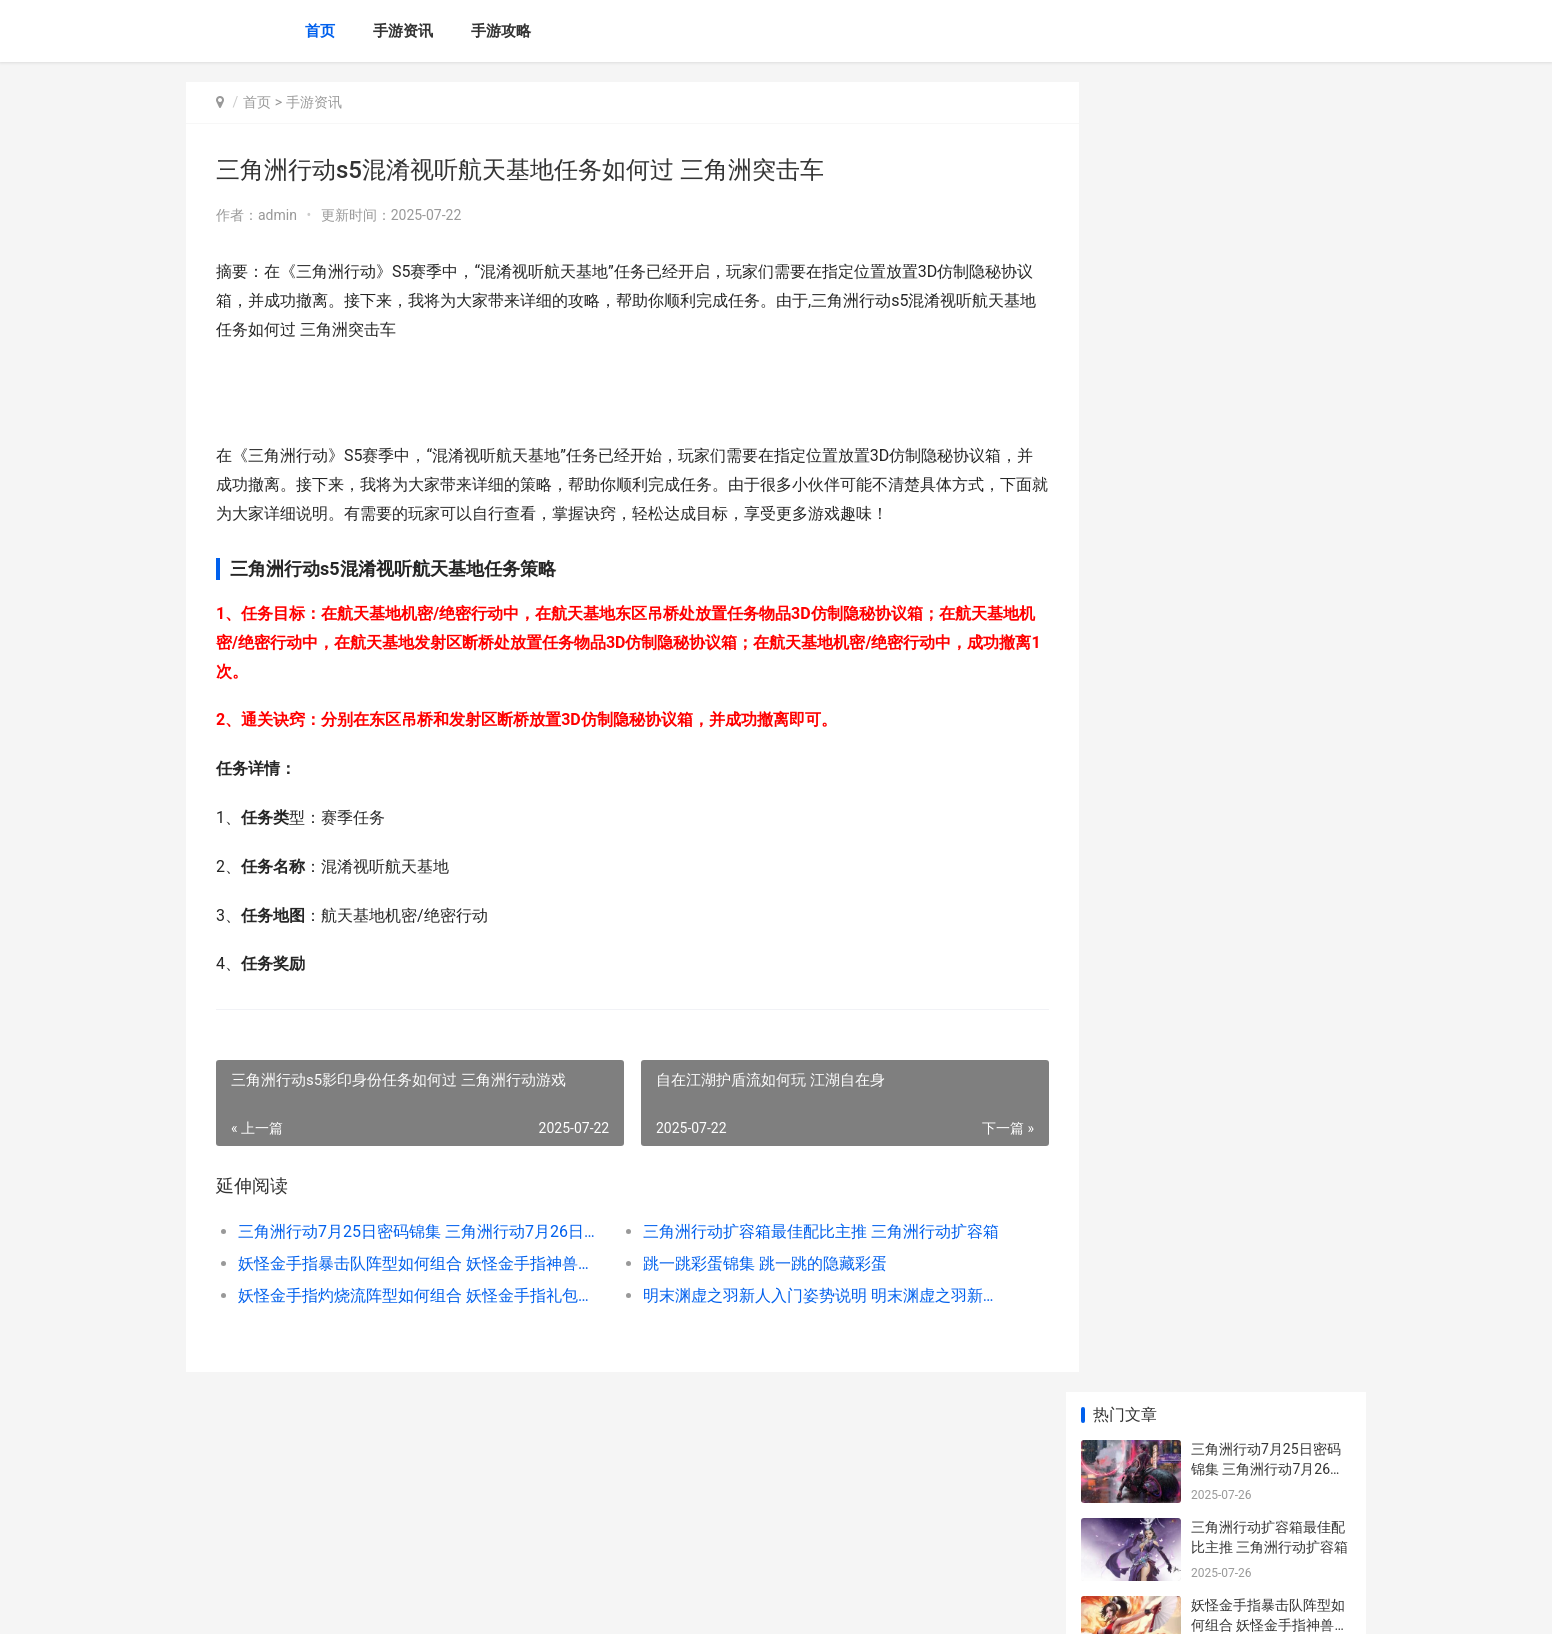 This screenshot has height=1634, width=1552. I want to click on 三角洲行动7月25日密码锦集 三角洲行动7月26日官方通知, so click(412, 1231).